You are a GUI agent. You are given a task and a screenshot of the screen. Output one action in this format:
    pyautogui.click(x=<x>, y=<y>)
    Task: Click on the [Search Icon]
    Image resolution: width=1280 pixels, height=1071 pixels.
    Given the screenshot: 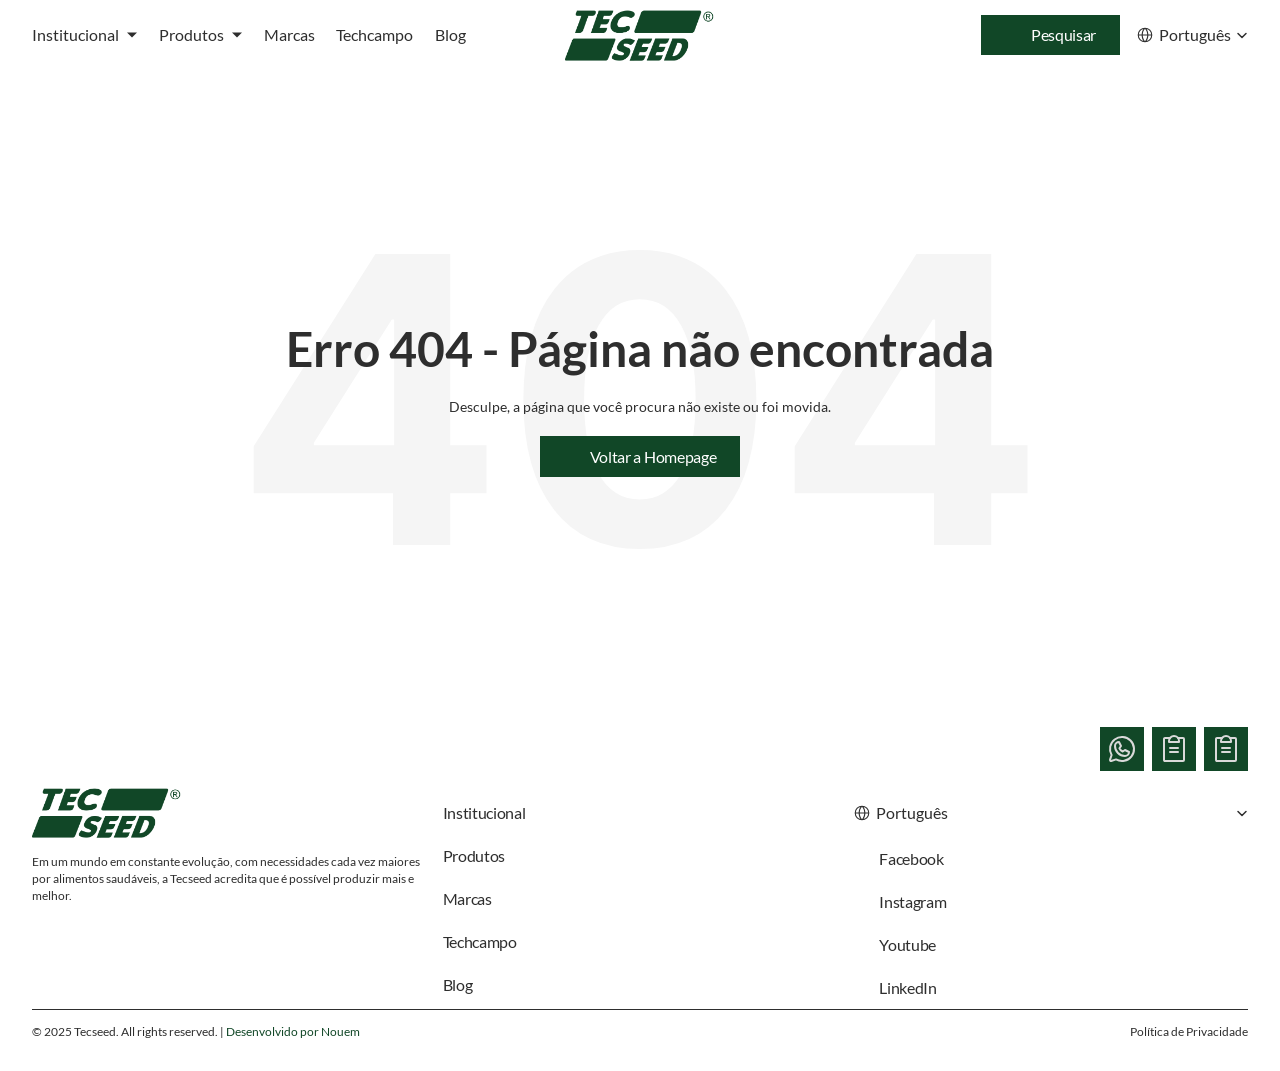 What is the action you would take?
    pyautogui.click(x=1050, y=35)
    